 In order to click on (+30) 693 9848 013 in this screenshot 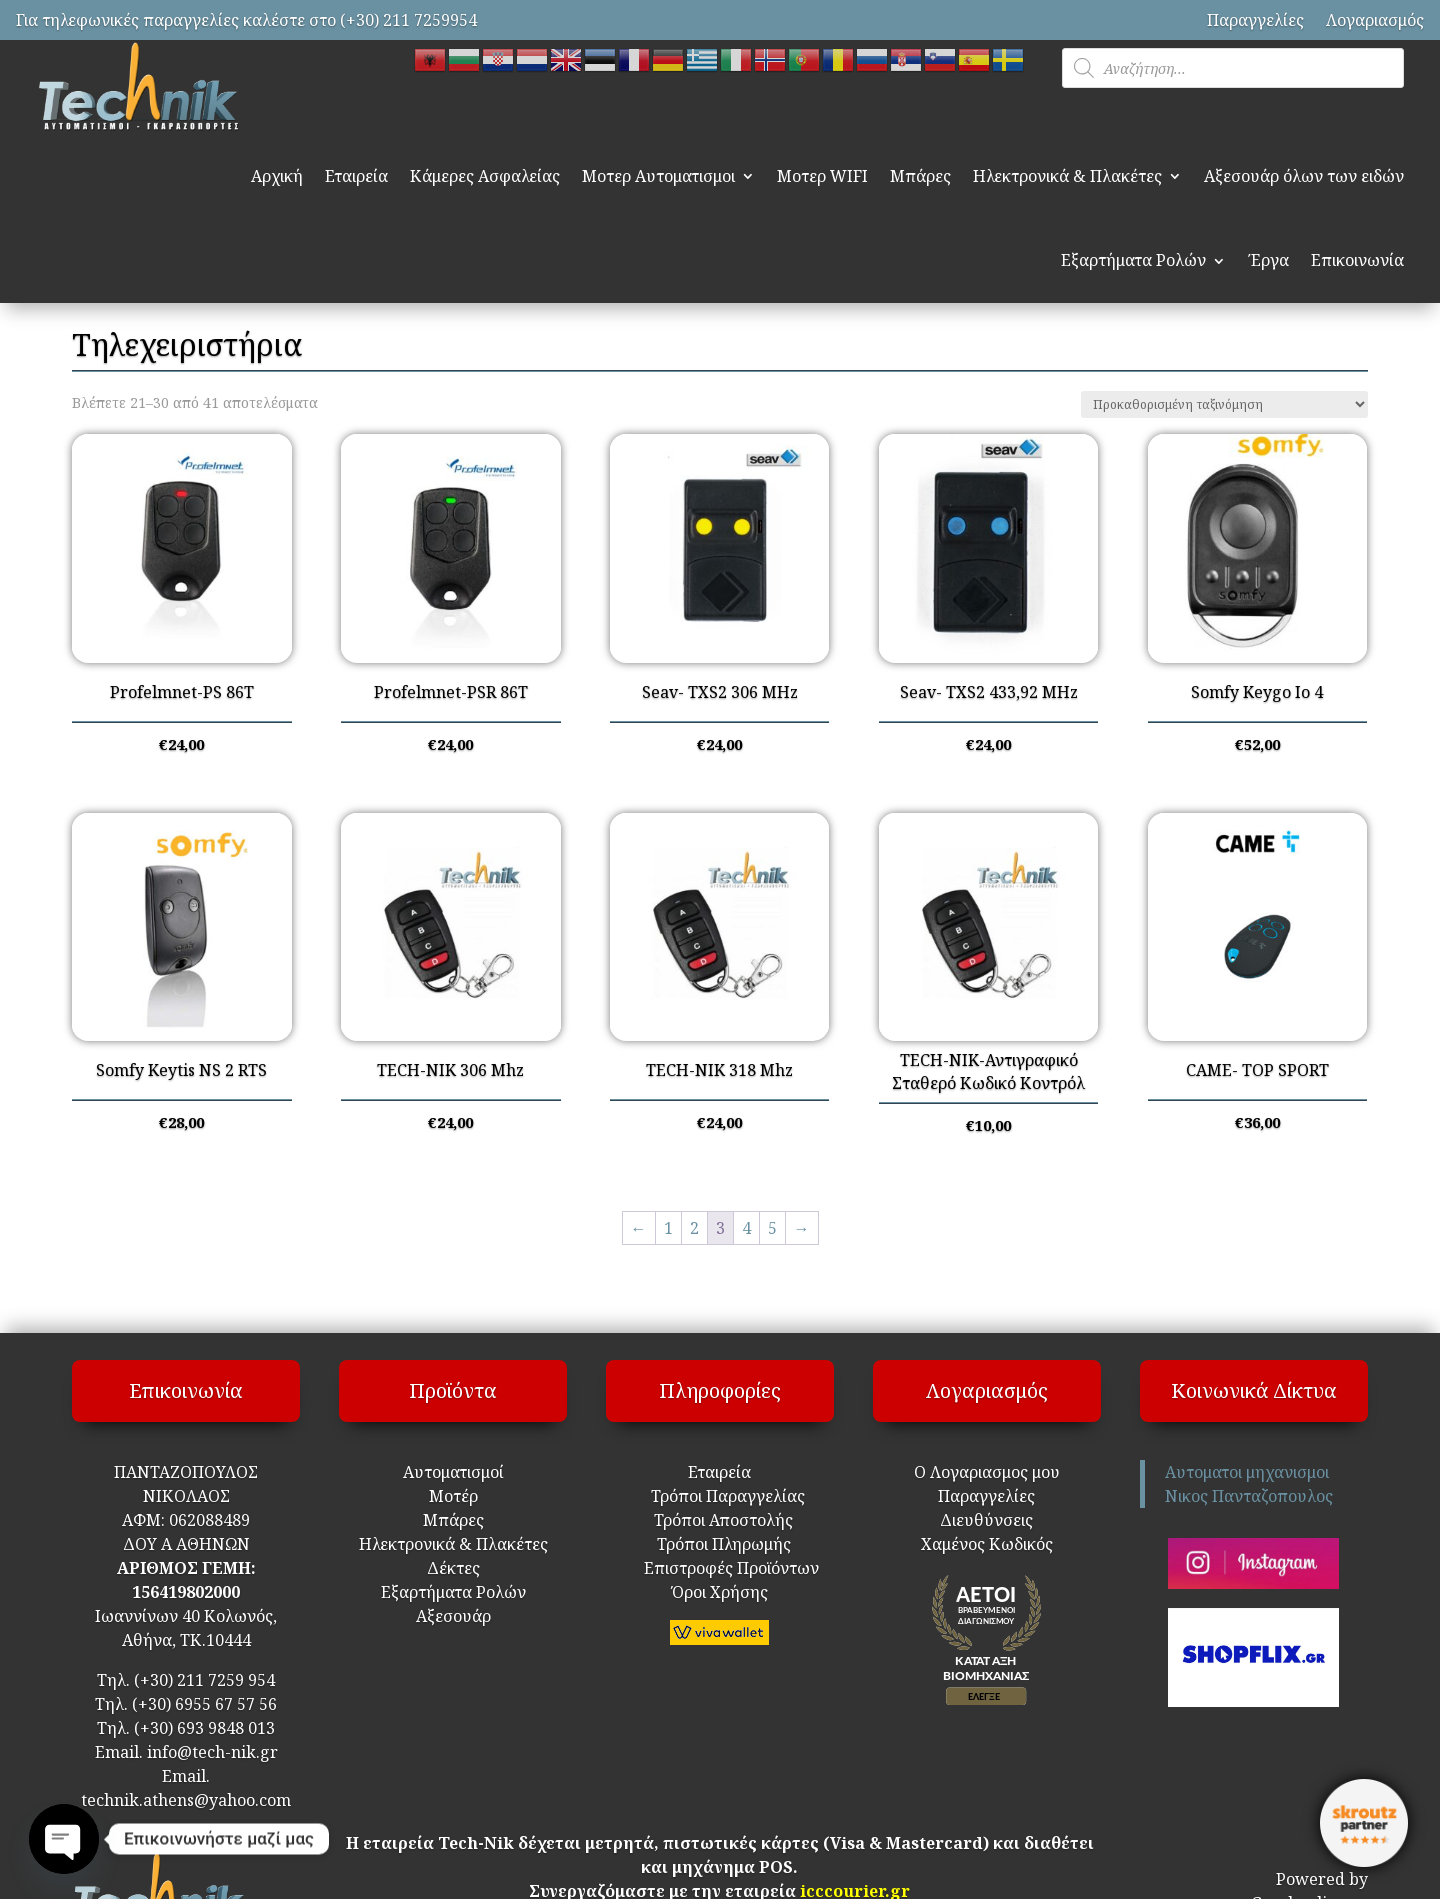, I will do `click(204, 1728)`.